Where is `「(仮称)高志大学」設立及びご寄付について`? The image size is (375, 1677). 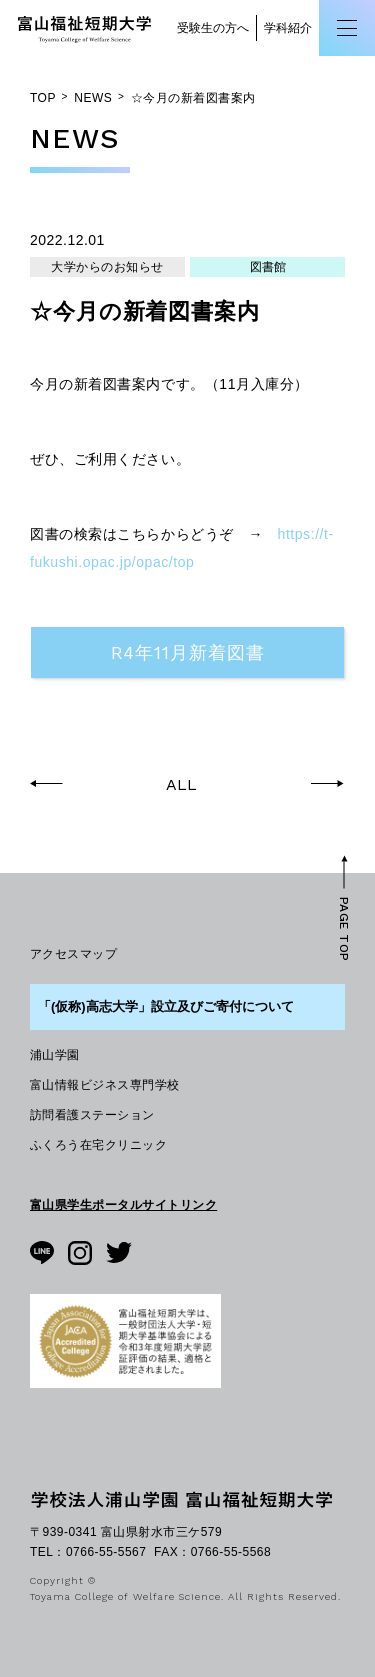
「(仮称)高志大学」設立及びご寄付について is located at coordinates (166, 1006).